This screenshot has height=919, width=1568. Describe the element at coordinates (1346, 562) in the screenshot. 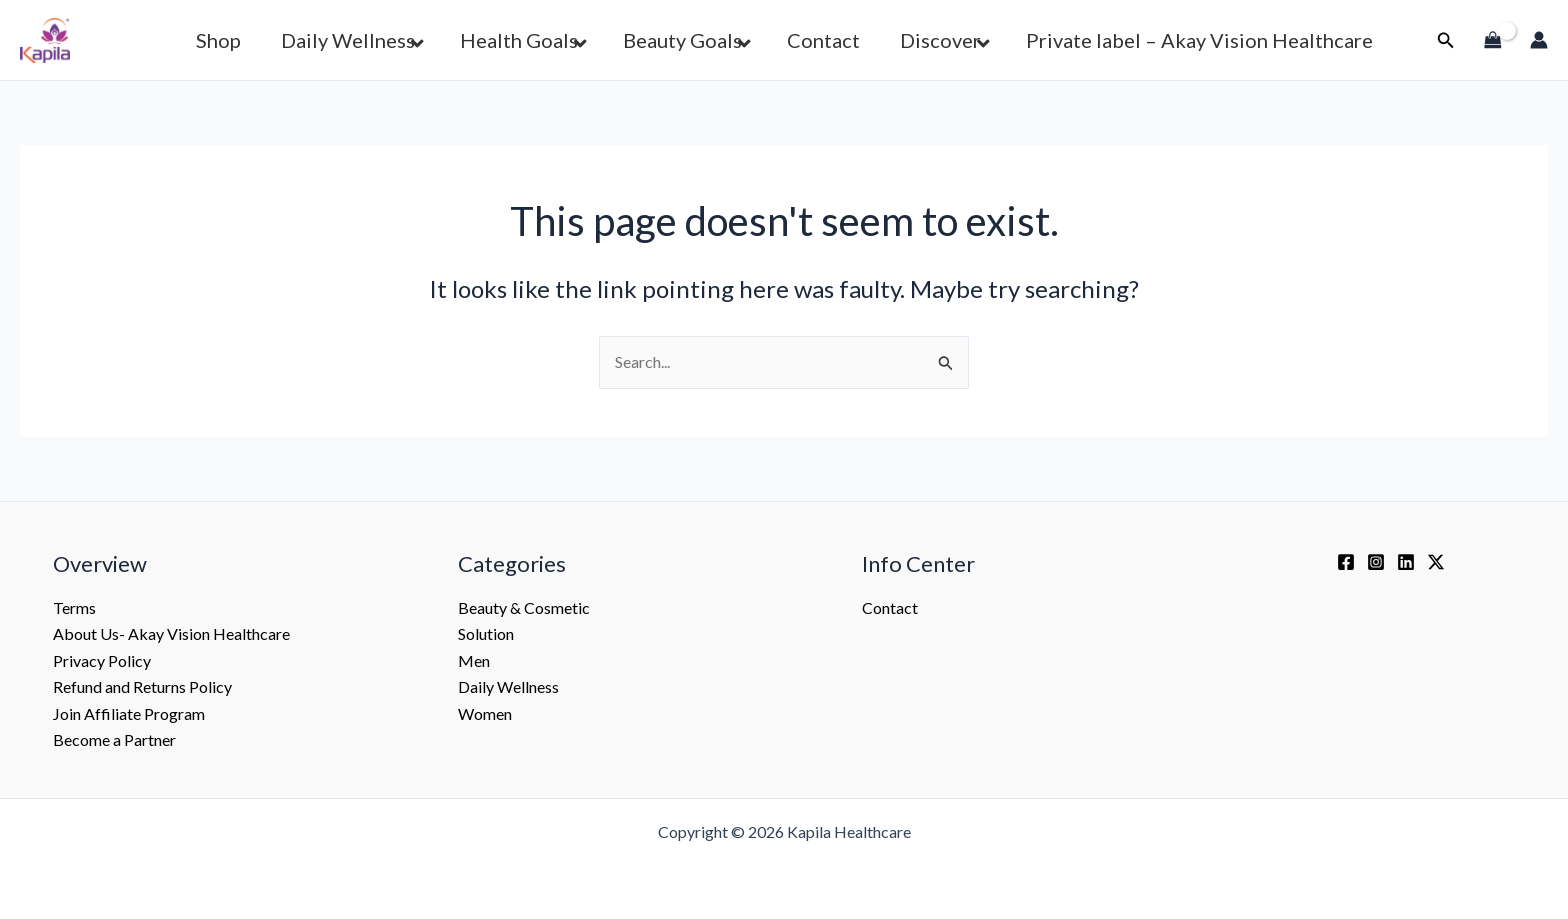

I see `[Facebook]` at that location.